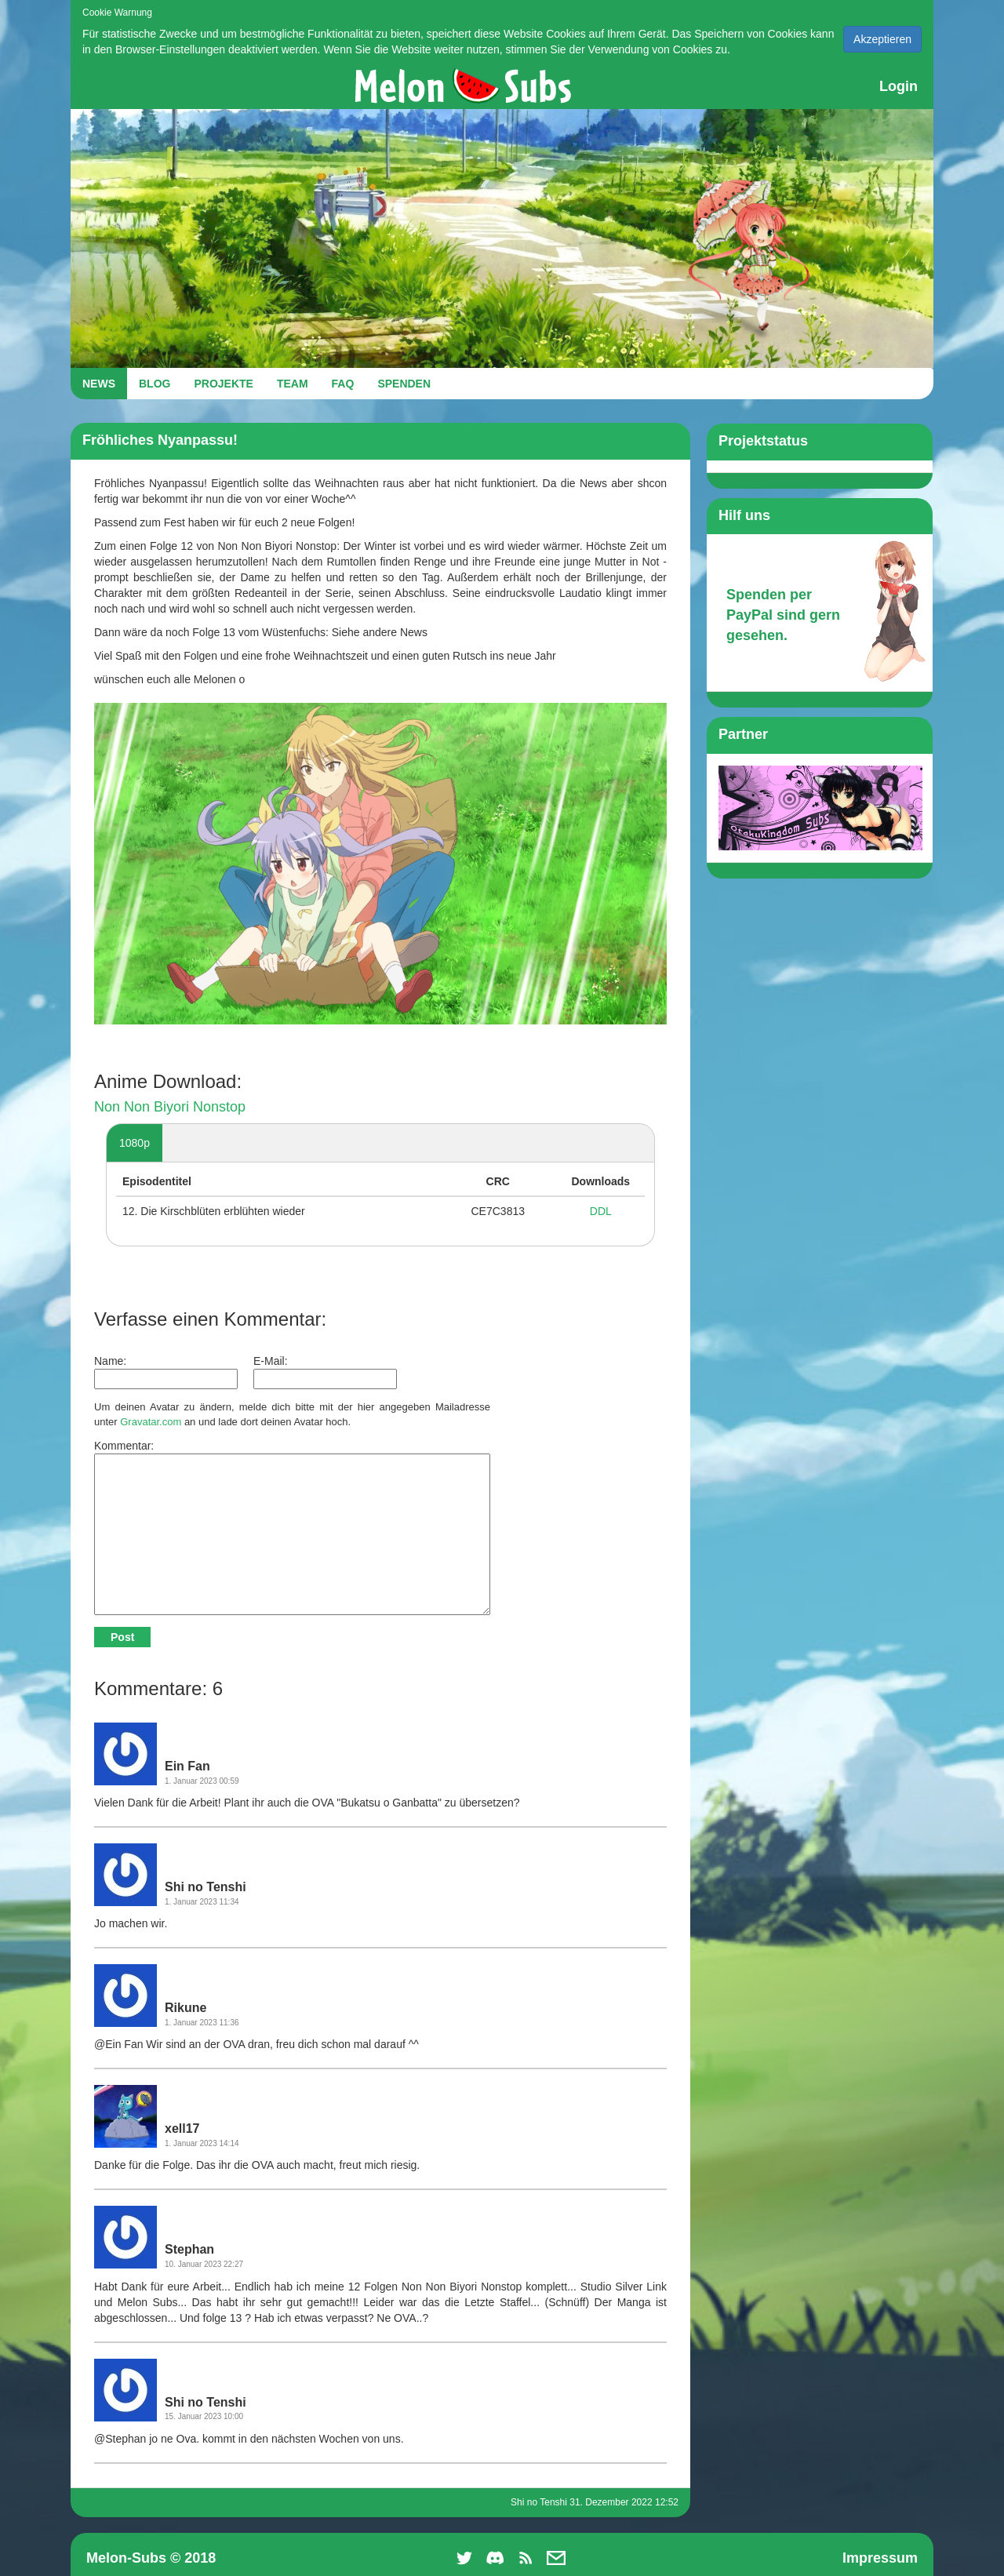  I want to click on NEWS, so click(98, 383).